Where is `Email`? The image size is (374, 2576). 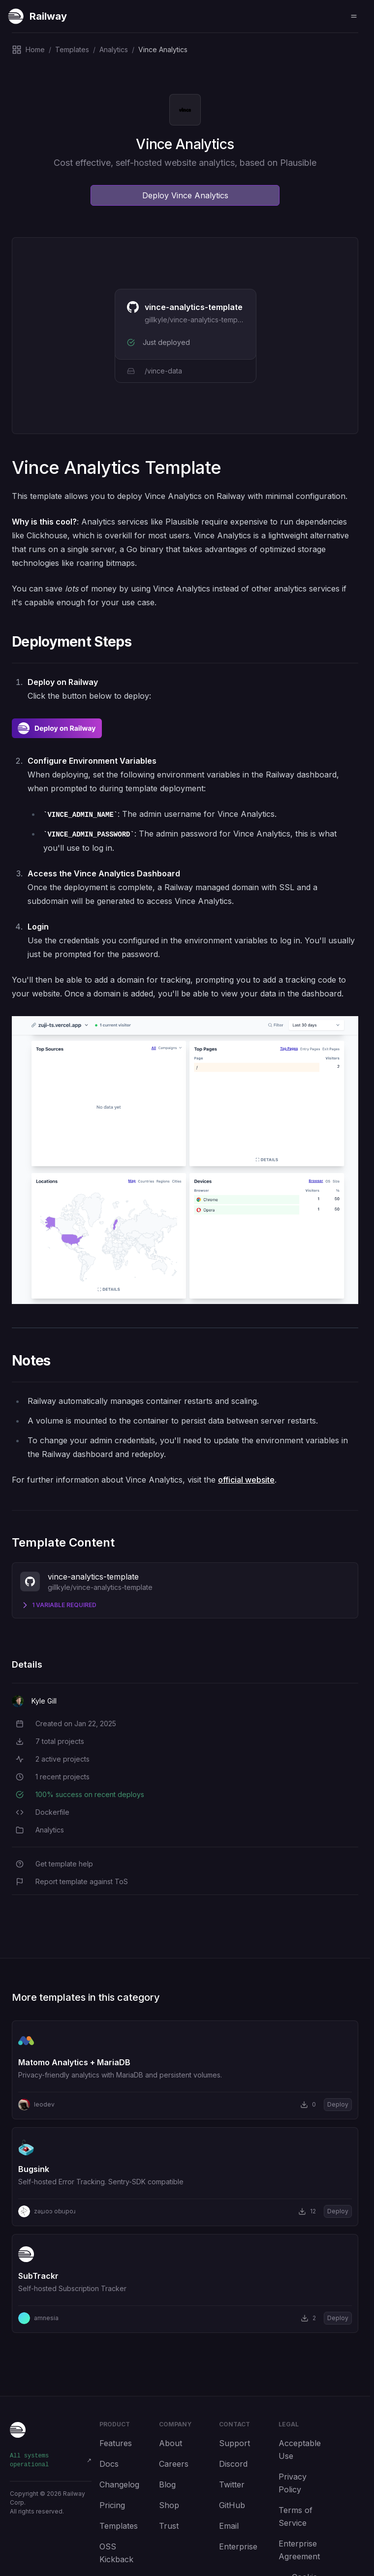
Email is located at coordinates (229, 2526).